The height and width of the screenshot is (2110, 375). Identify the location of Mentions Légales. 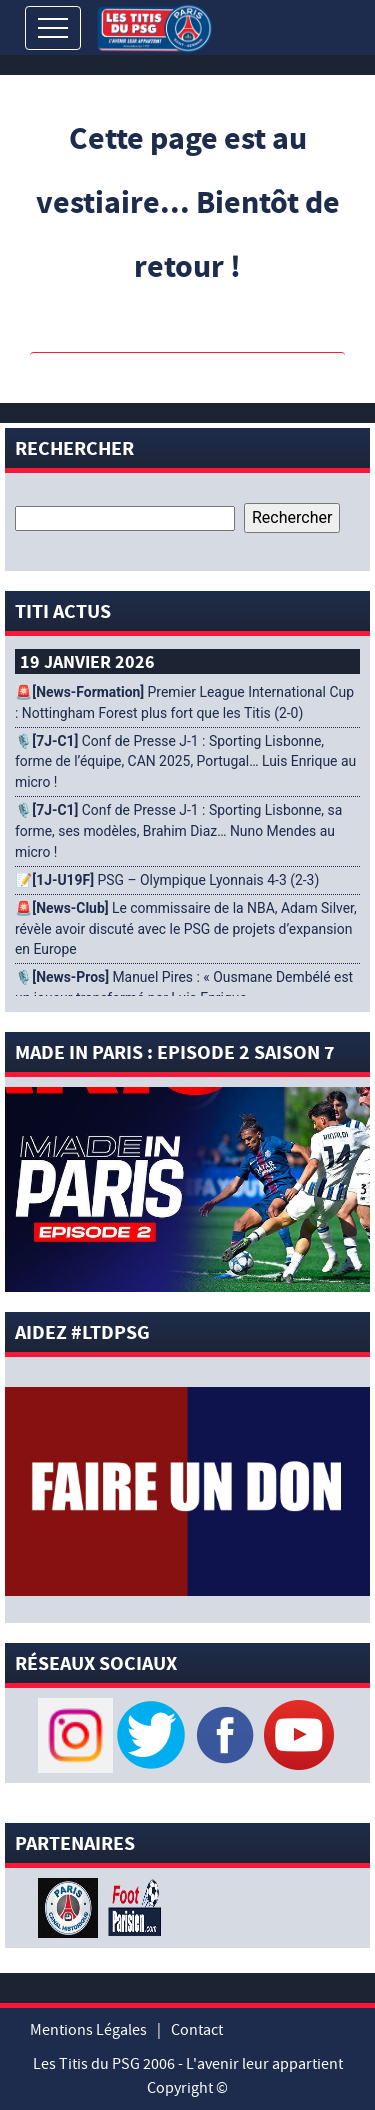
(88, 2030).